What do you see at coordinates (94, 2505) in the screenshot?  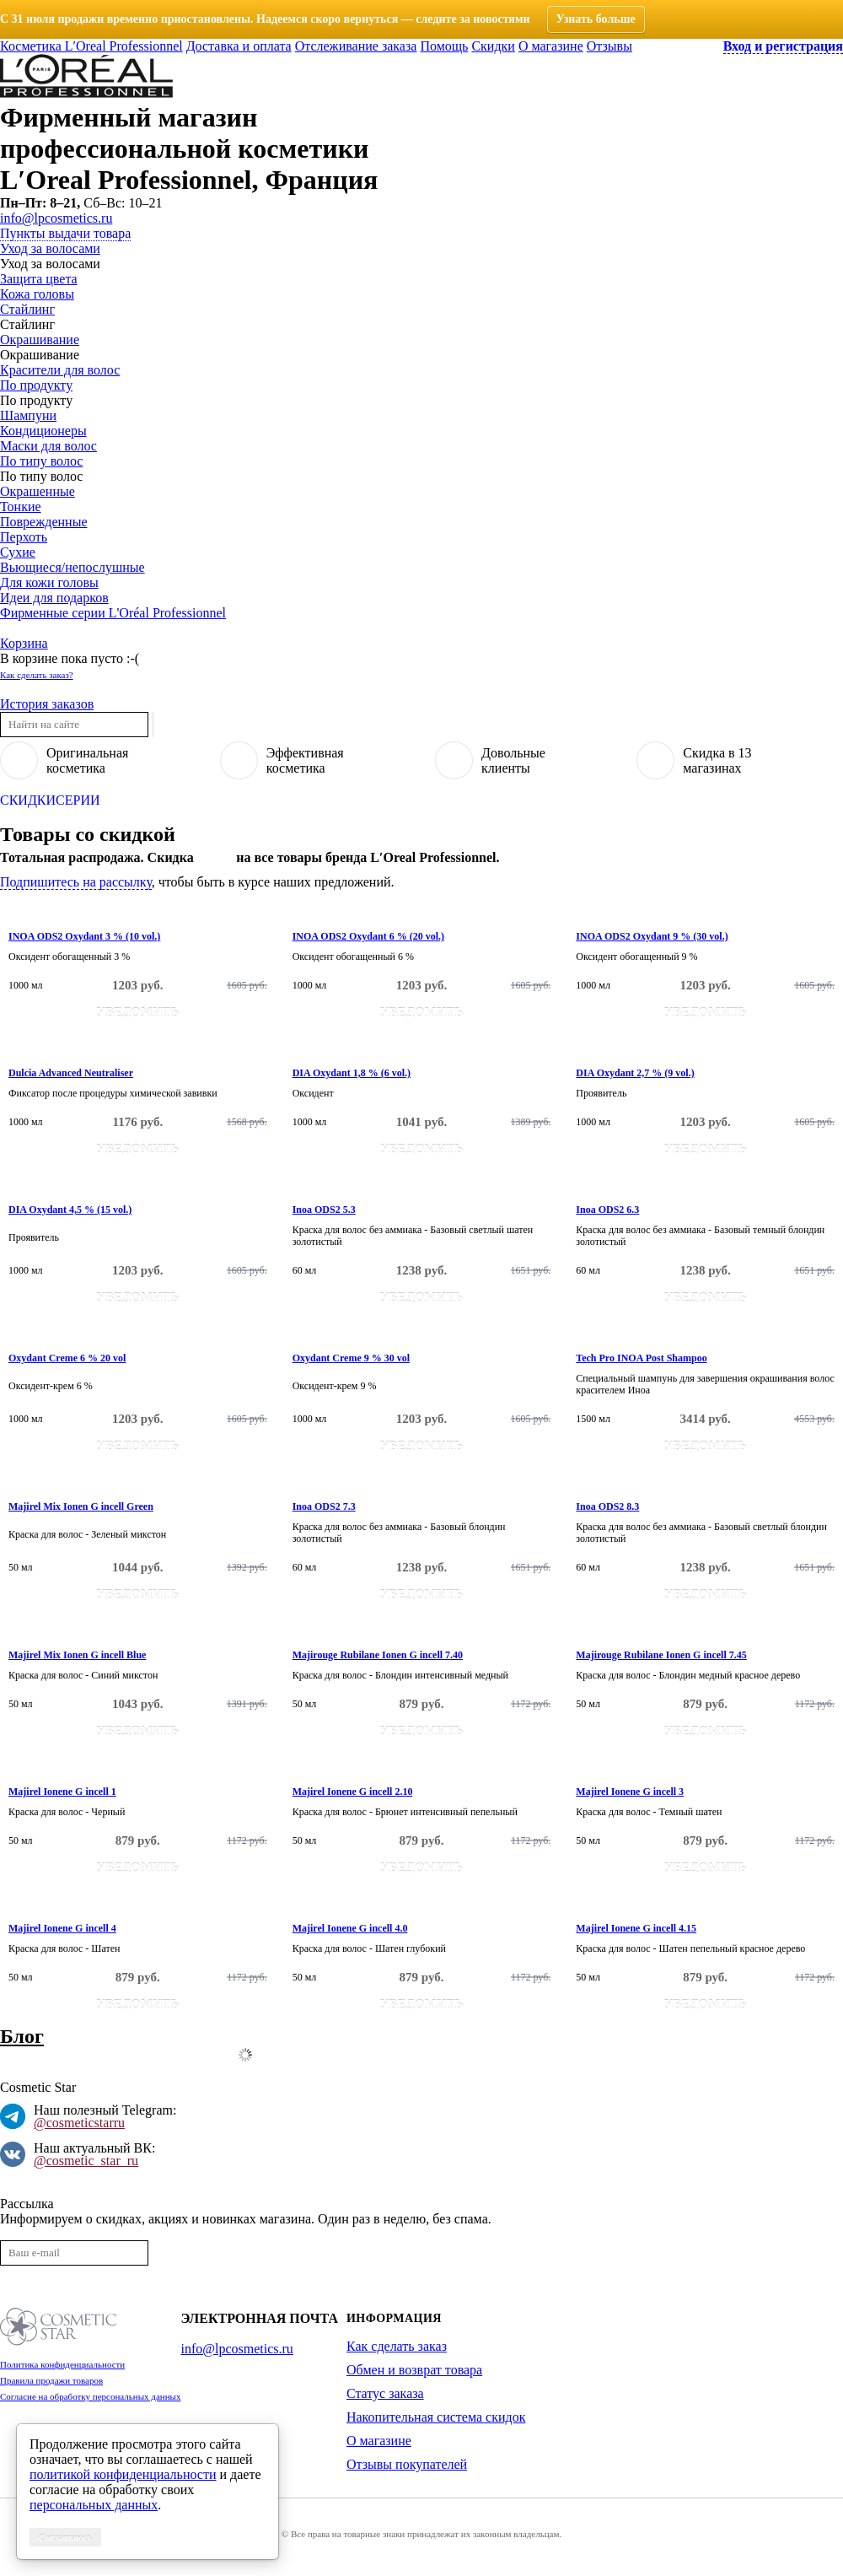 I see `персональных данных` at bounding box center [94, 2505].